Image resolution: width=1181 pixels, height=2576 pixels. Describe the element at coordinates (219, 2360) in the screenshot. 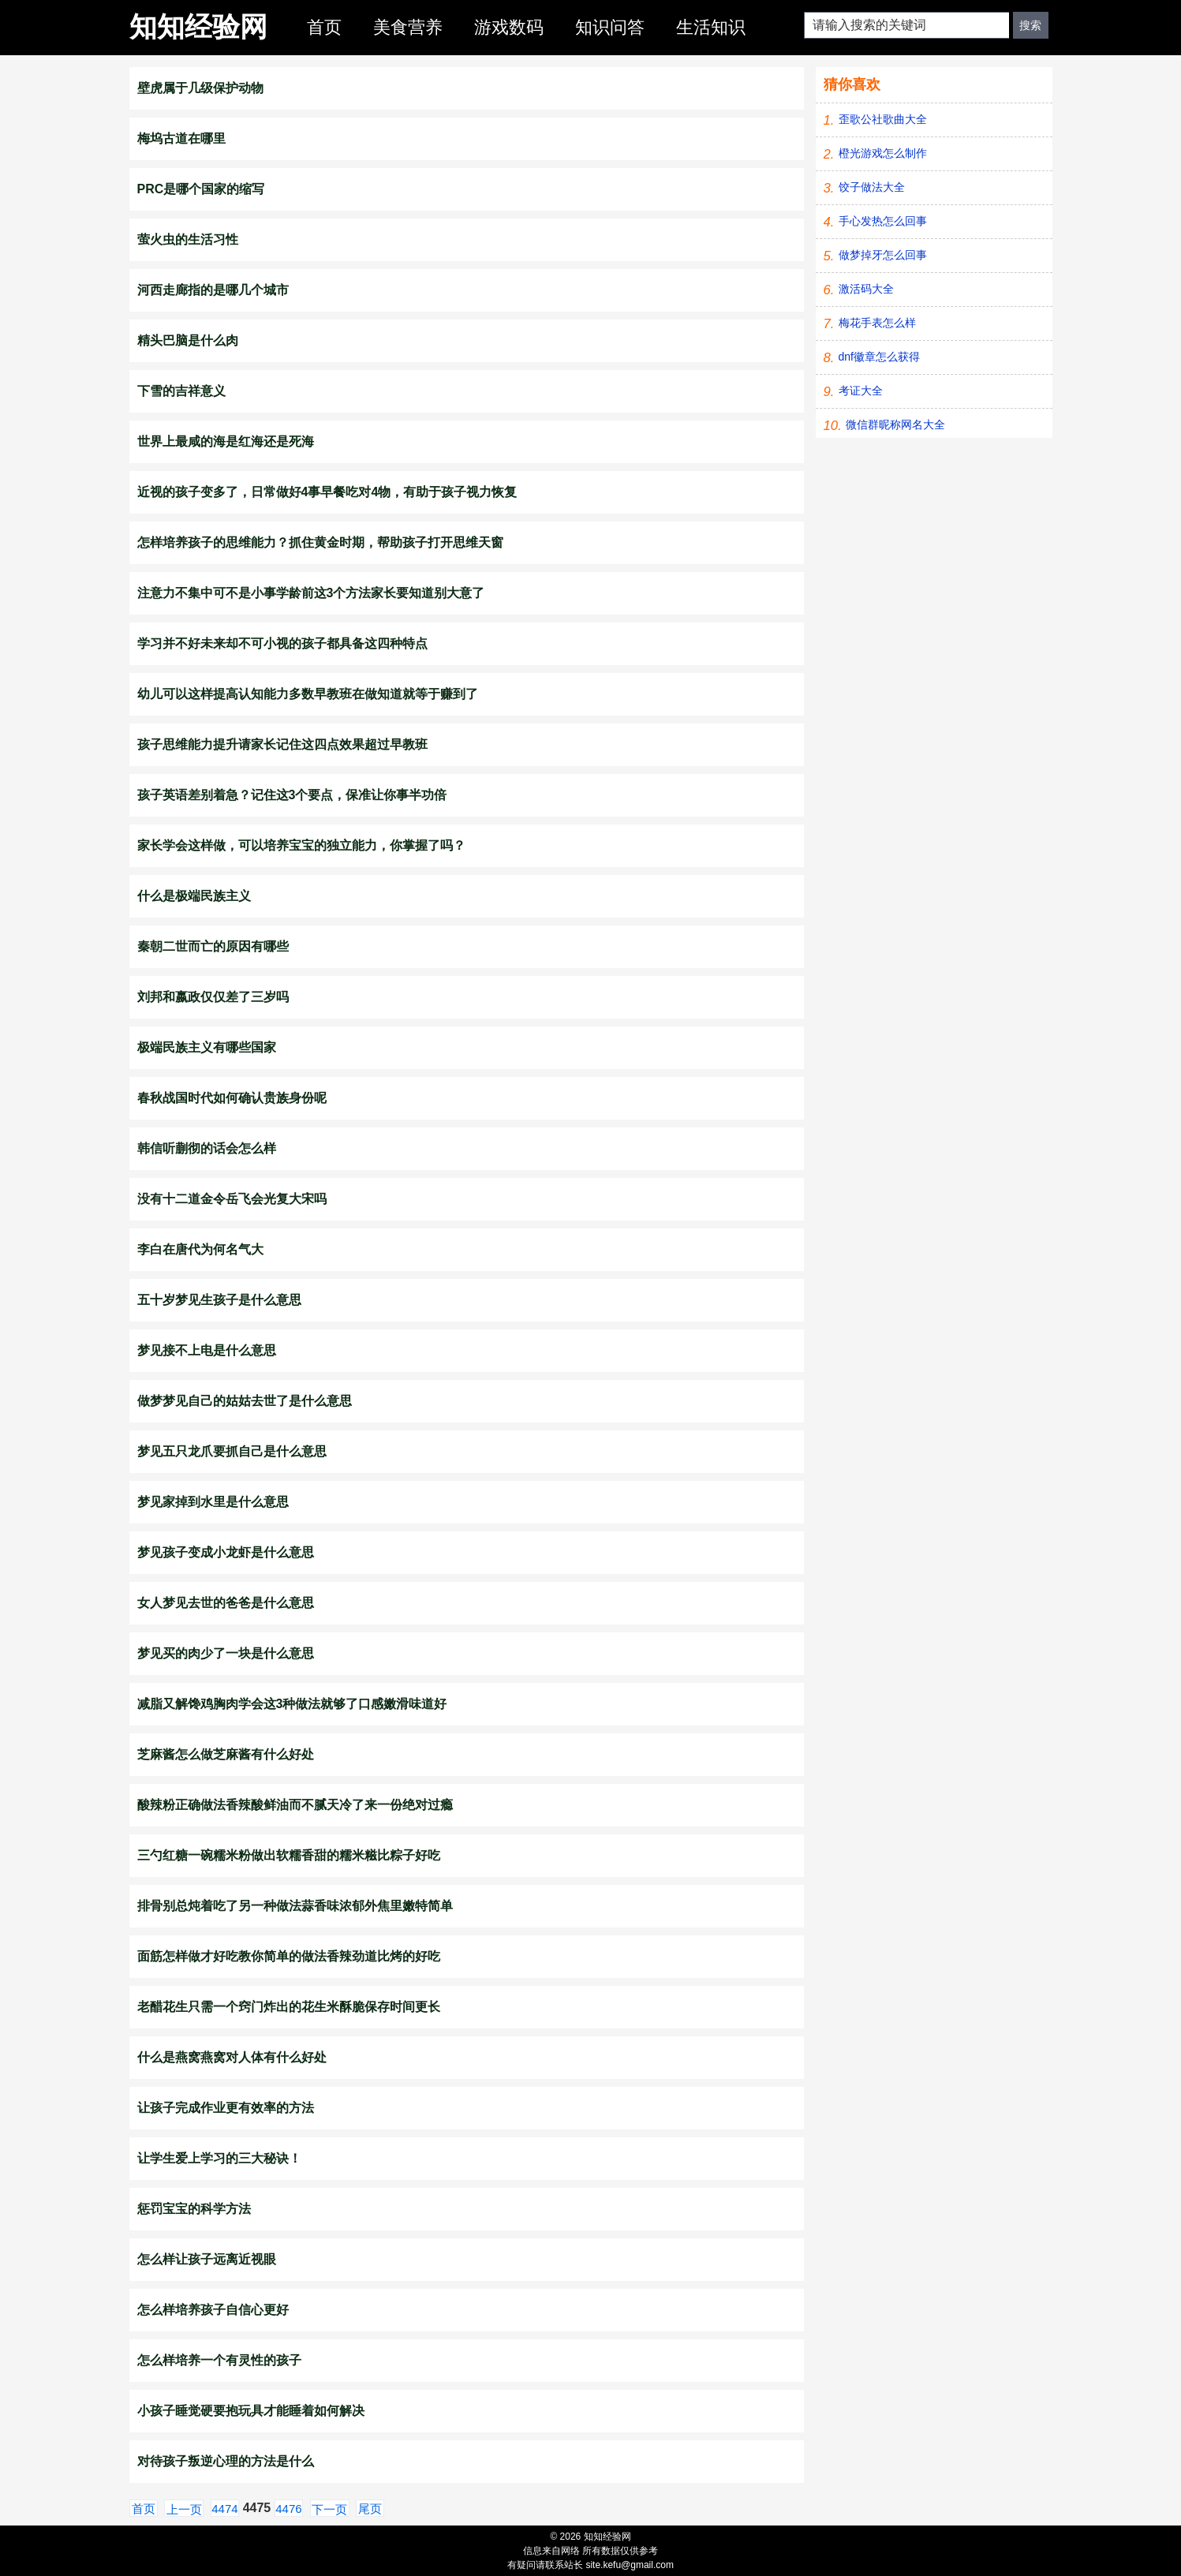

I see `怎么样培养一个有灵性的孩子` at that location.